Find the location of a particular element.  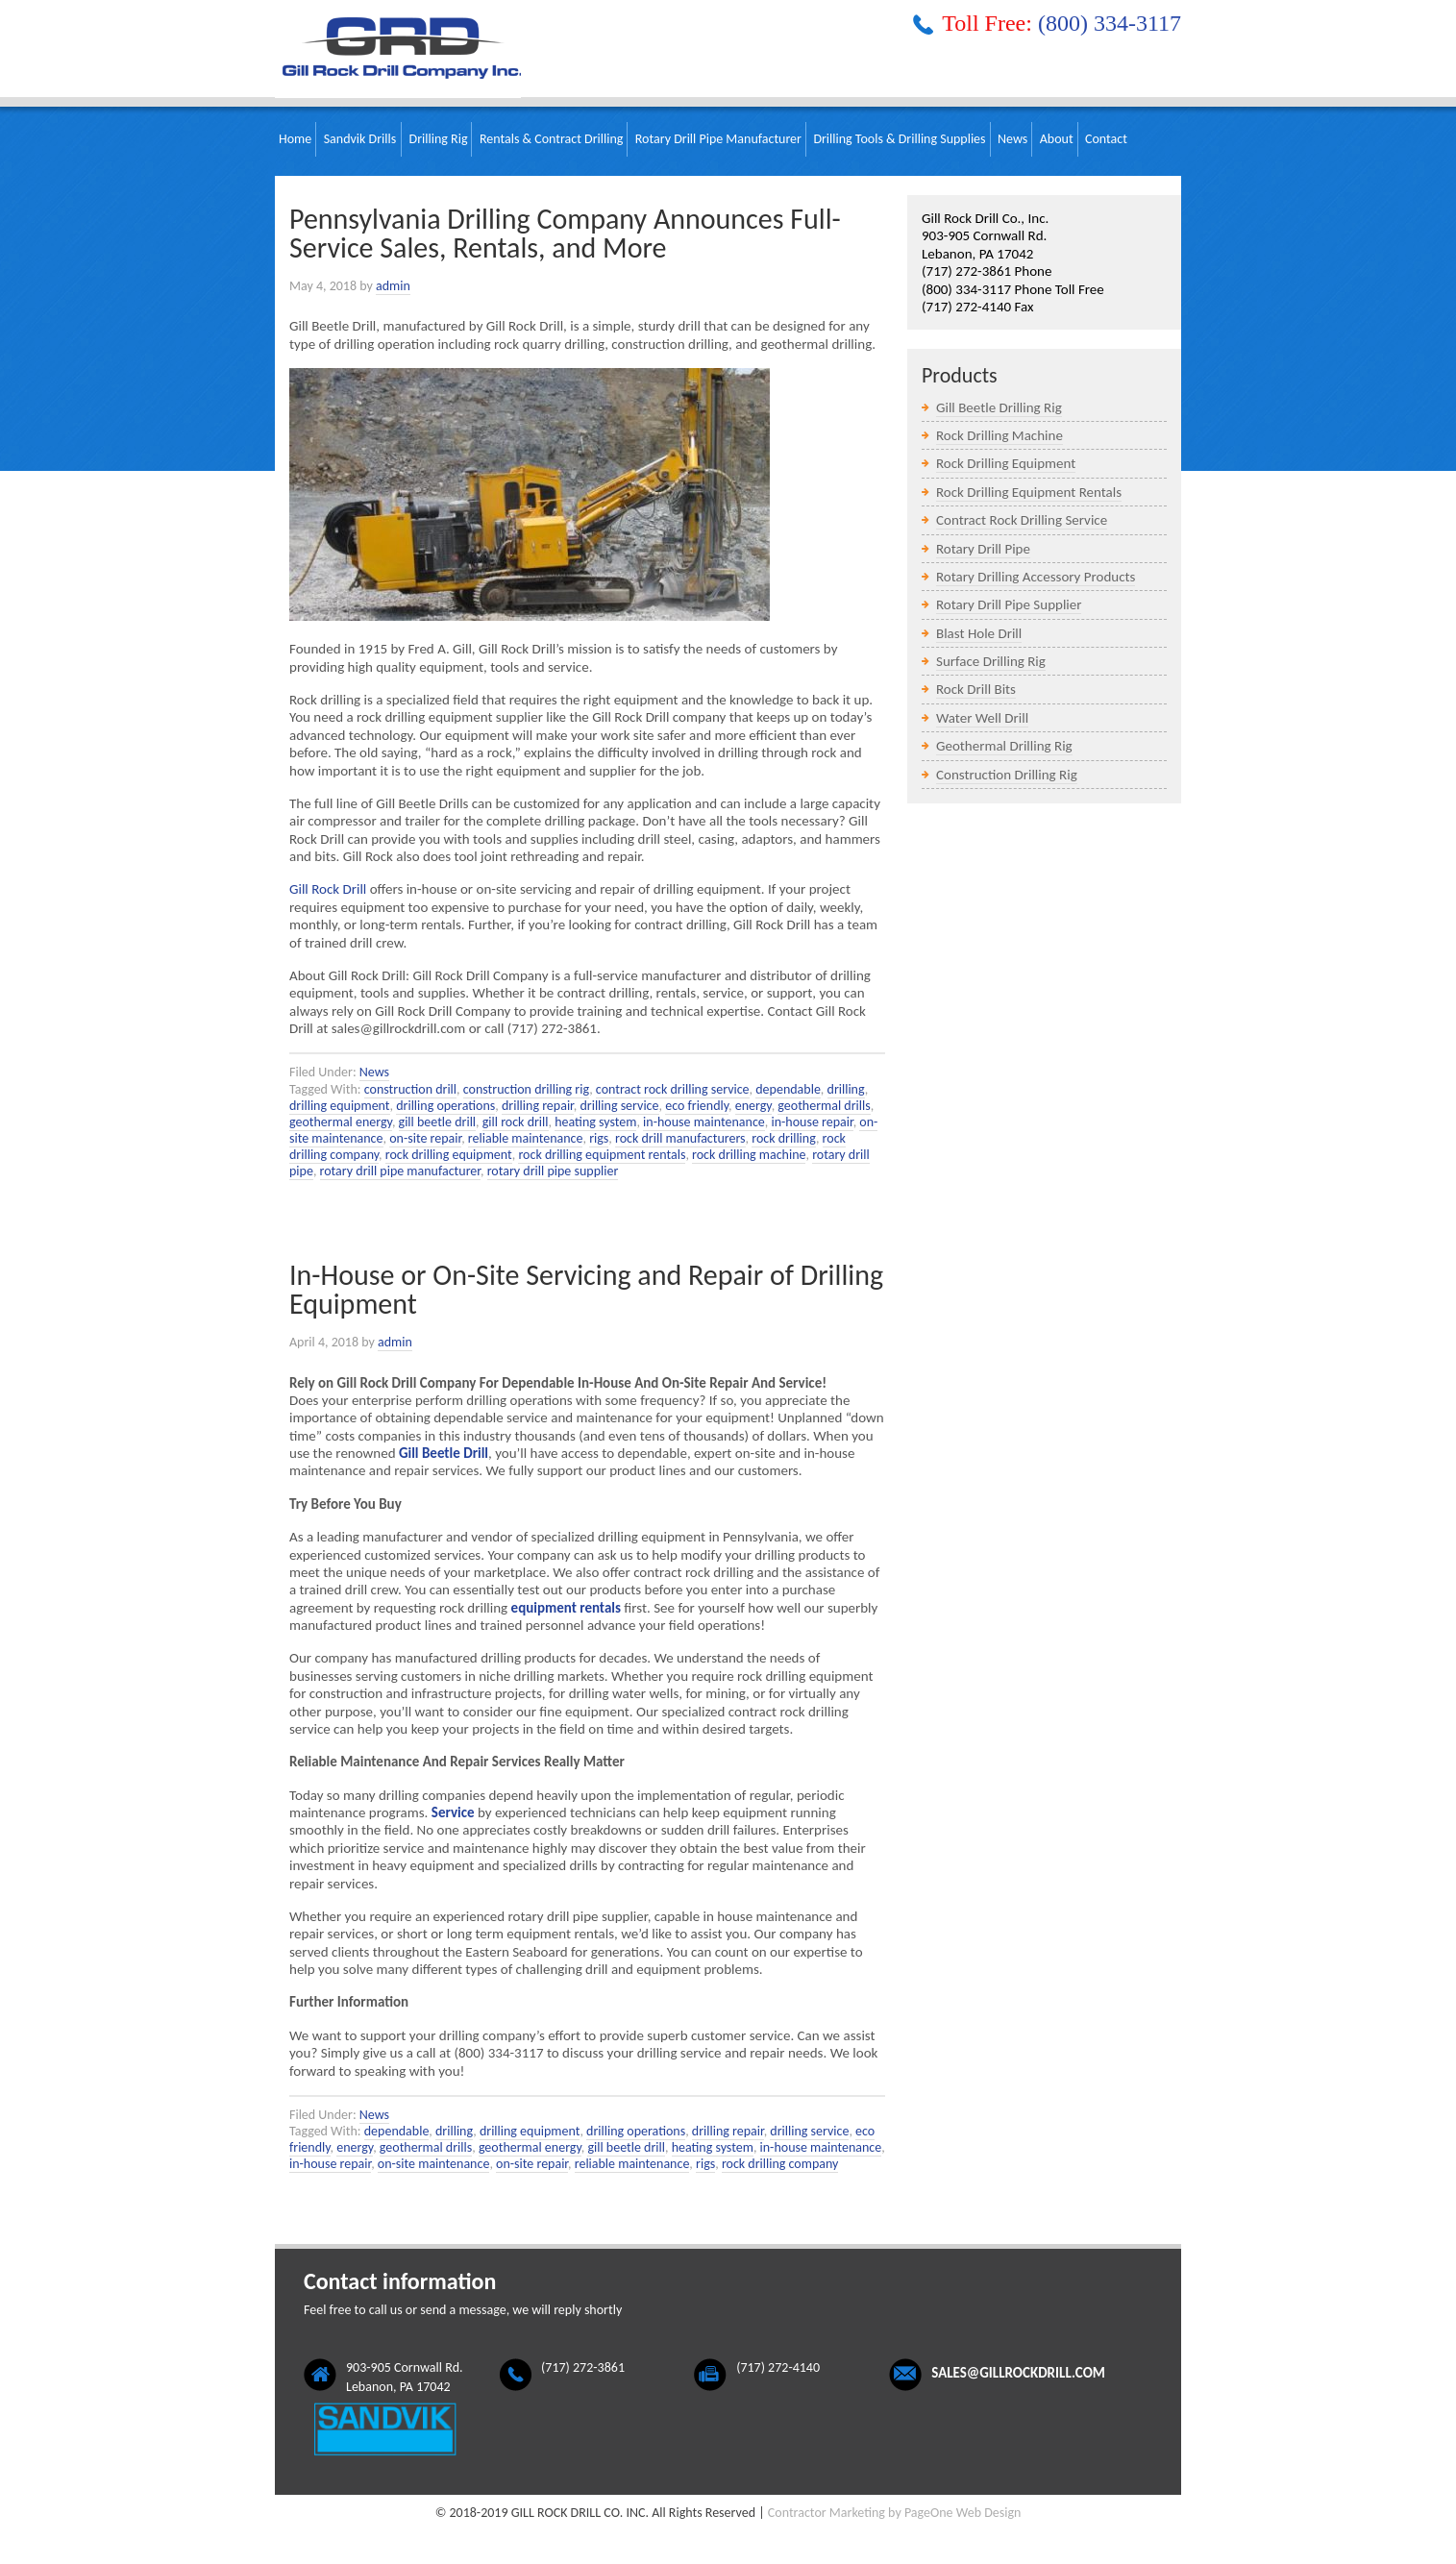

Rotary Drill Pipe is located at coordinates (983, 548).